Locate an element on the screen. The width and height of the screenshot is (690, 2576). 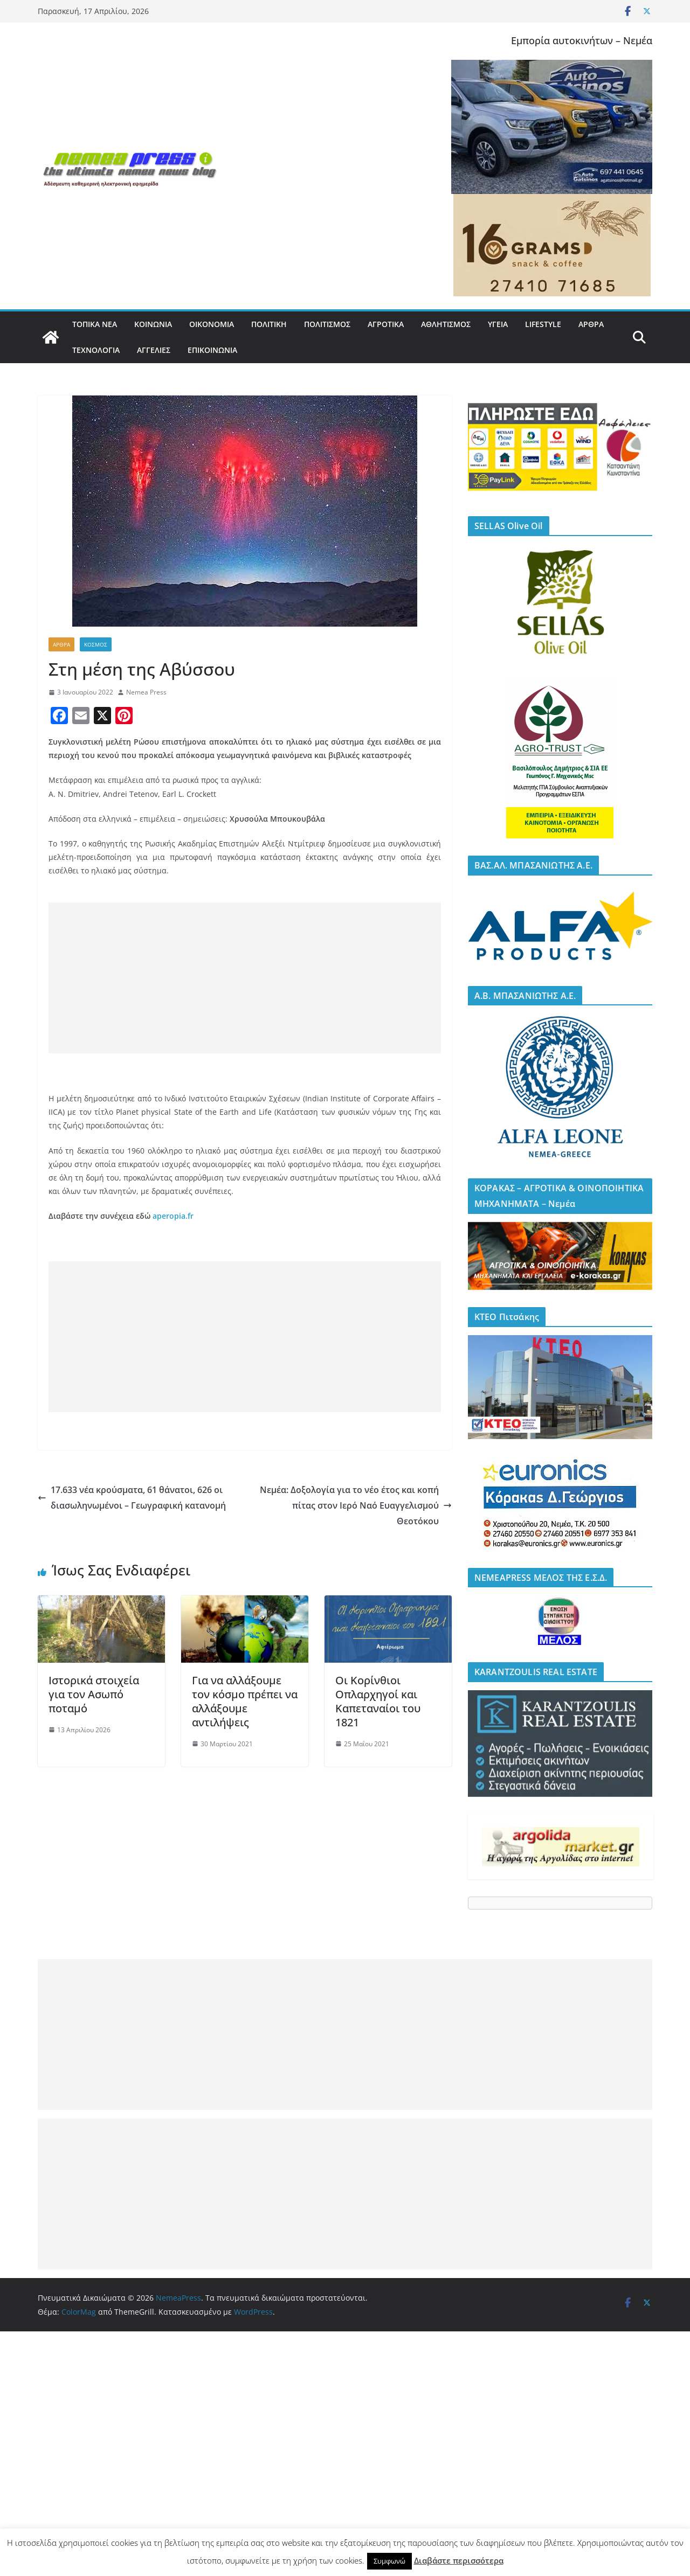
ΚΟΣΜΟΣ is located at coordinates (95, 644).